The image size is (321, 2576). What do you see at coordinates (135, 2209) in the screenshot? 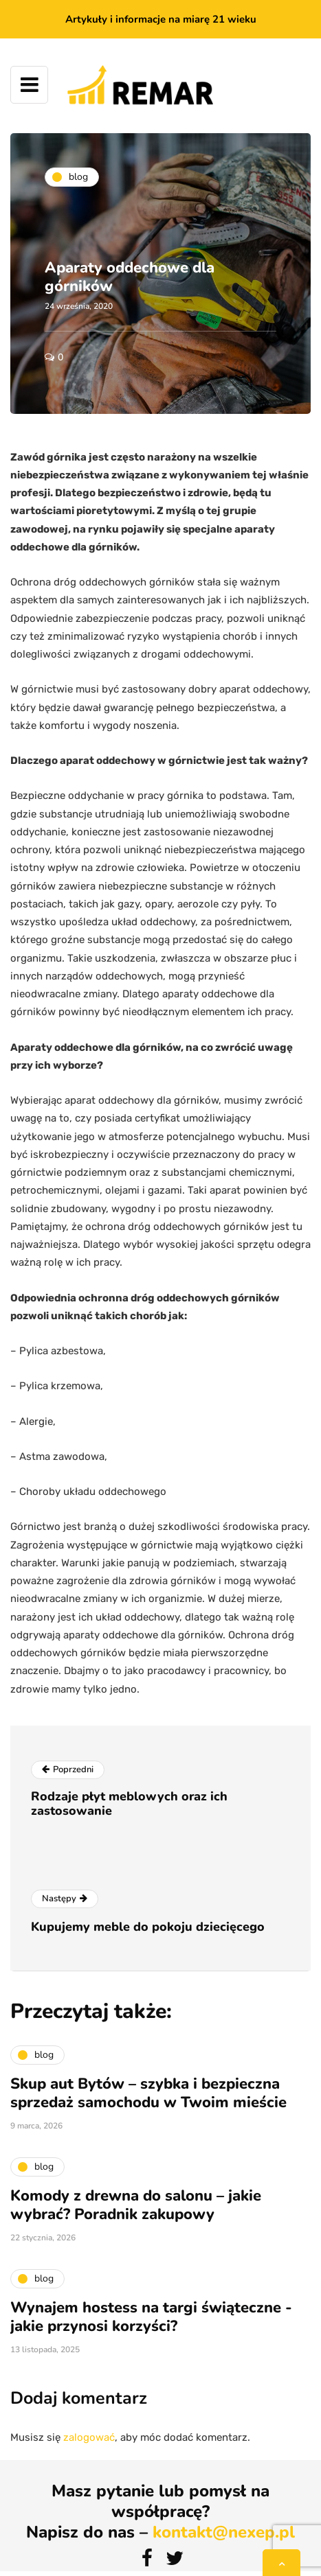
I see `Komody z drewna do salonu – jakie wybrać? Poradnik zakupowy` at bounding box center [135, 2209].